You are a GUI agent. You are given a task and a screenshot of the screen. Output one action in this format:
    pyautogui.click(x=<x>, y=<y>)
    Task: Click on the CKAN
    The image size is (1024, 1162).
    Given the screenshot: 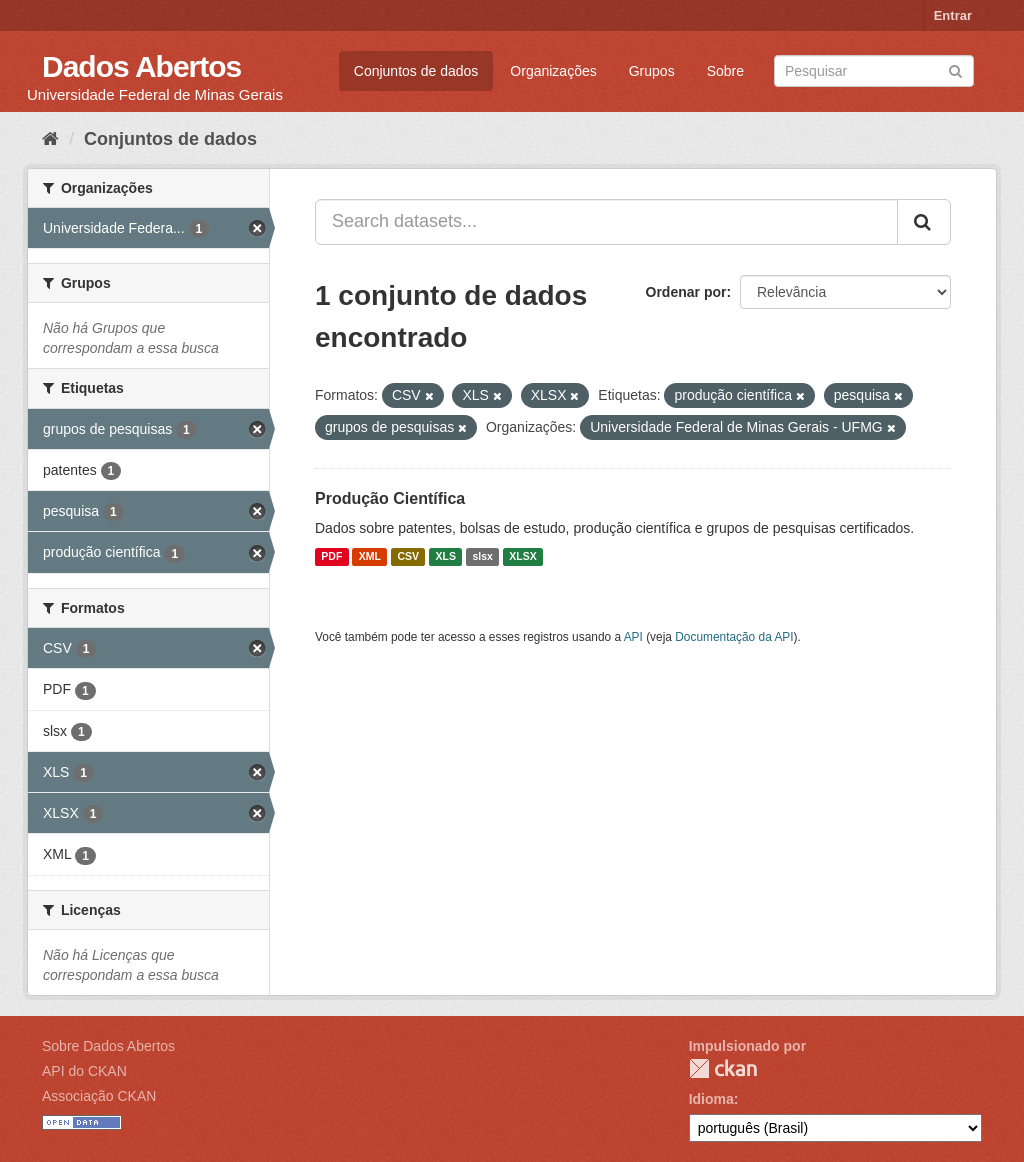 What is the action you would take?
    pyautogui.click(x=723, y=1068)
    